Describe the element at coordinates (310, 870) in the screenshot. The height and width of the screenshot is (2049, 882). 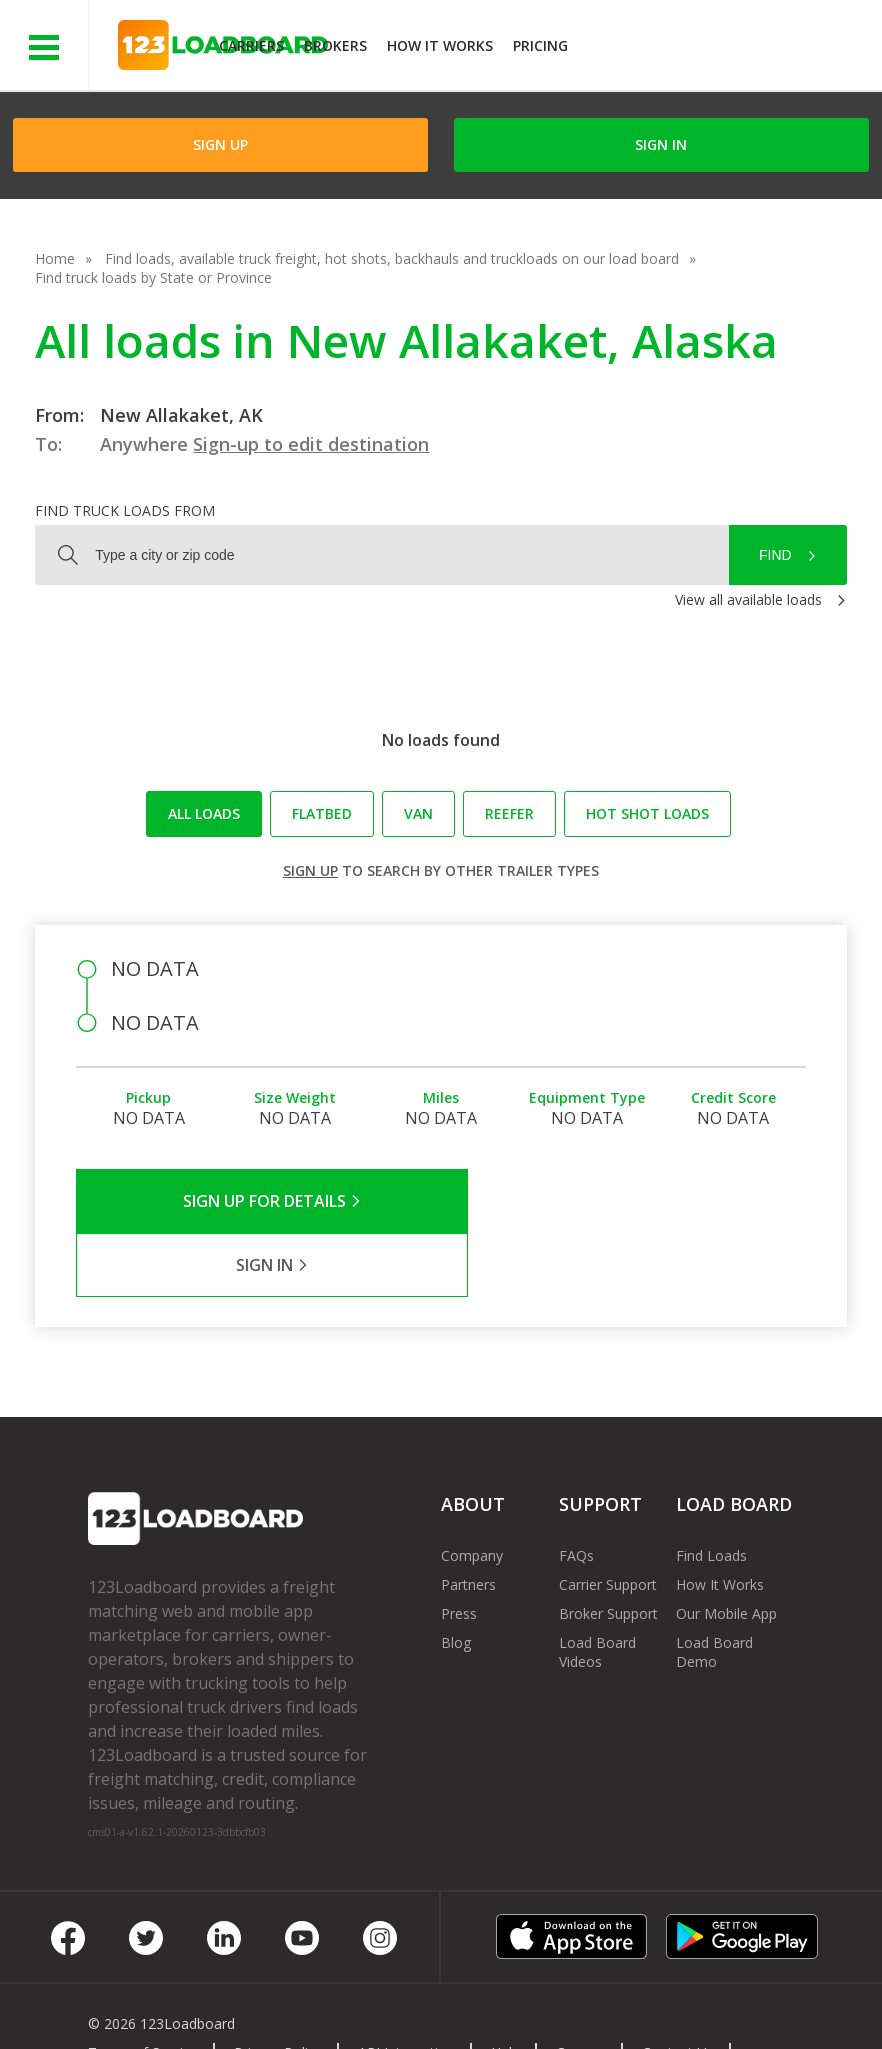
I see `Sign up` at that location.